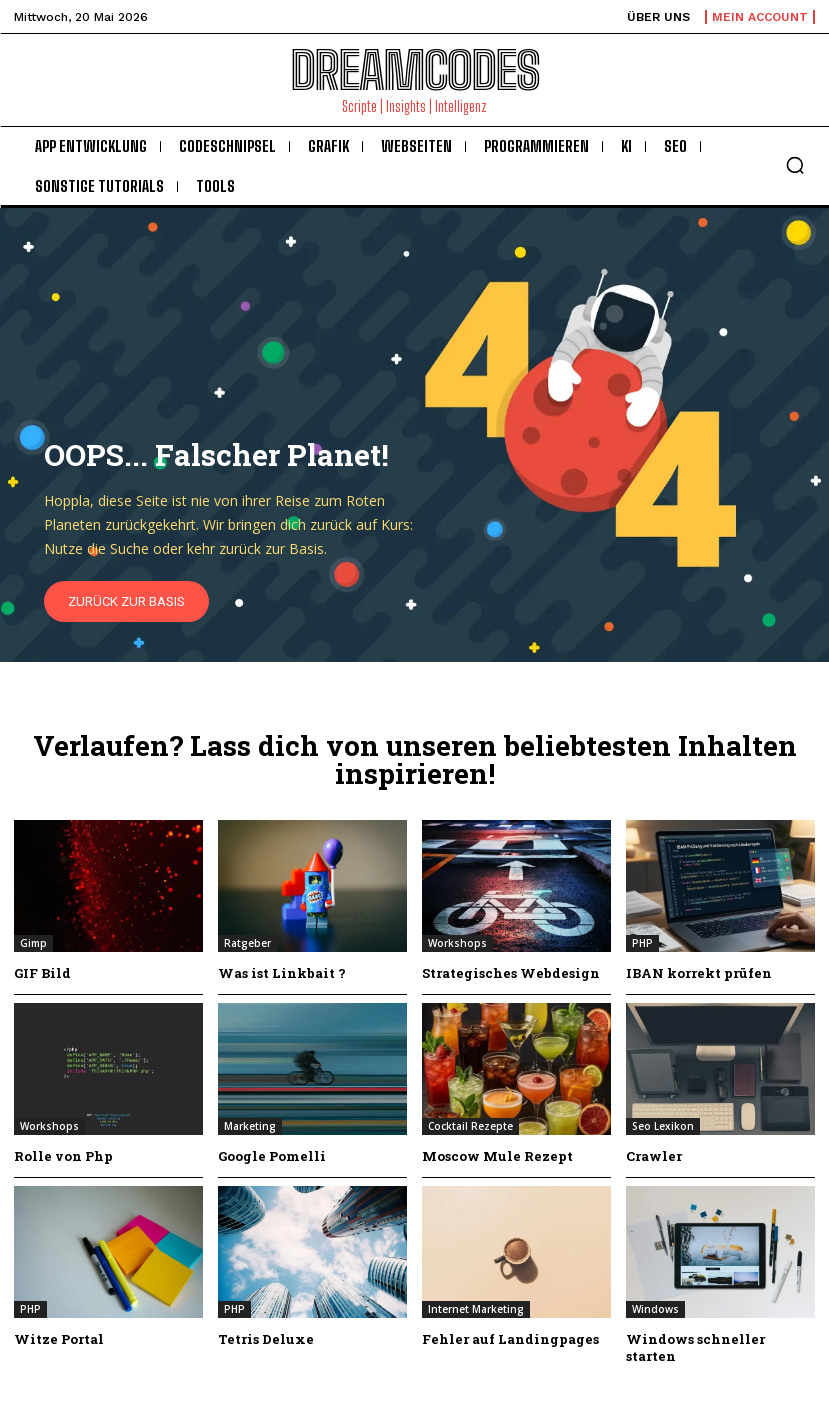  What do you see at coordinates (247, 943) in the screenshot?
I see `Ratgeber` at bounding box center [247, 943].